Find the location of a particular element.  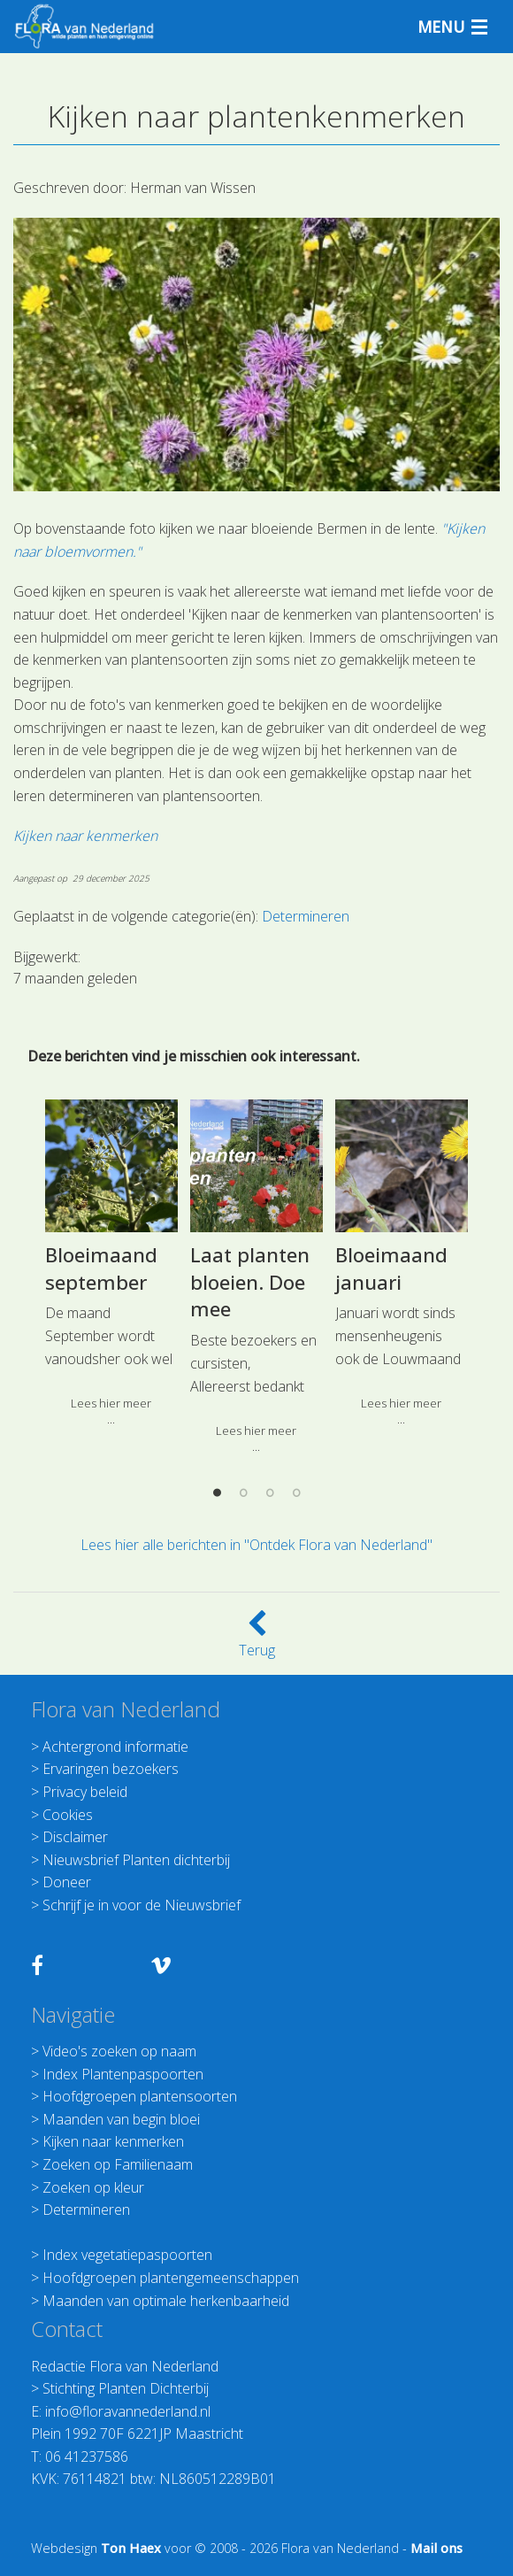

Schrijf je in voor de Nieuwsbrief is located at coordinates (141, 1905).